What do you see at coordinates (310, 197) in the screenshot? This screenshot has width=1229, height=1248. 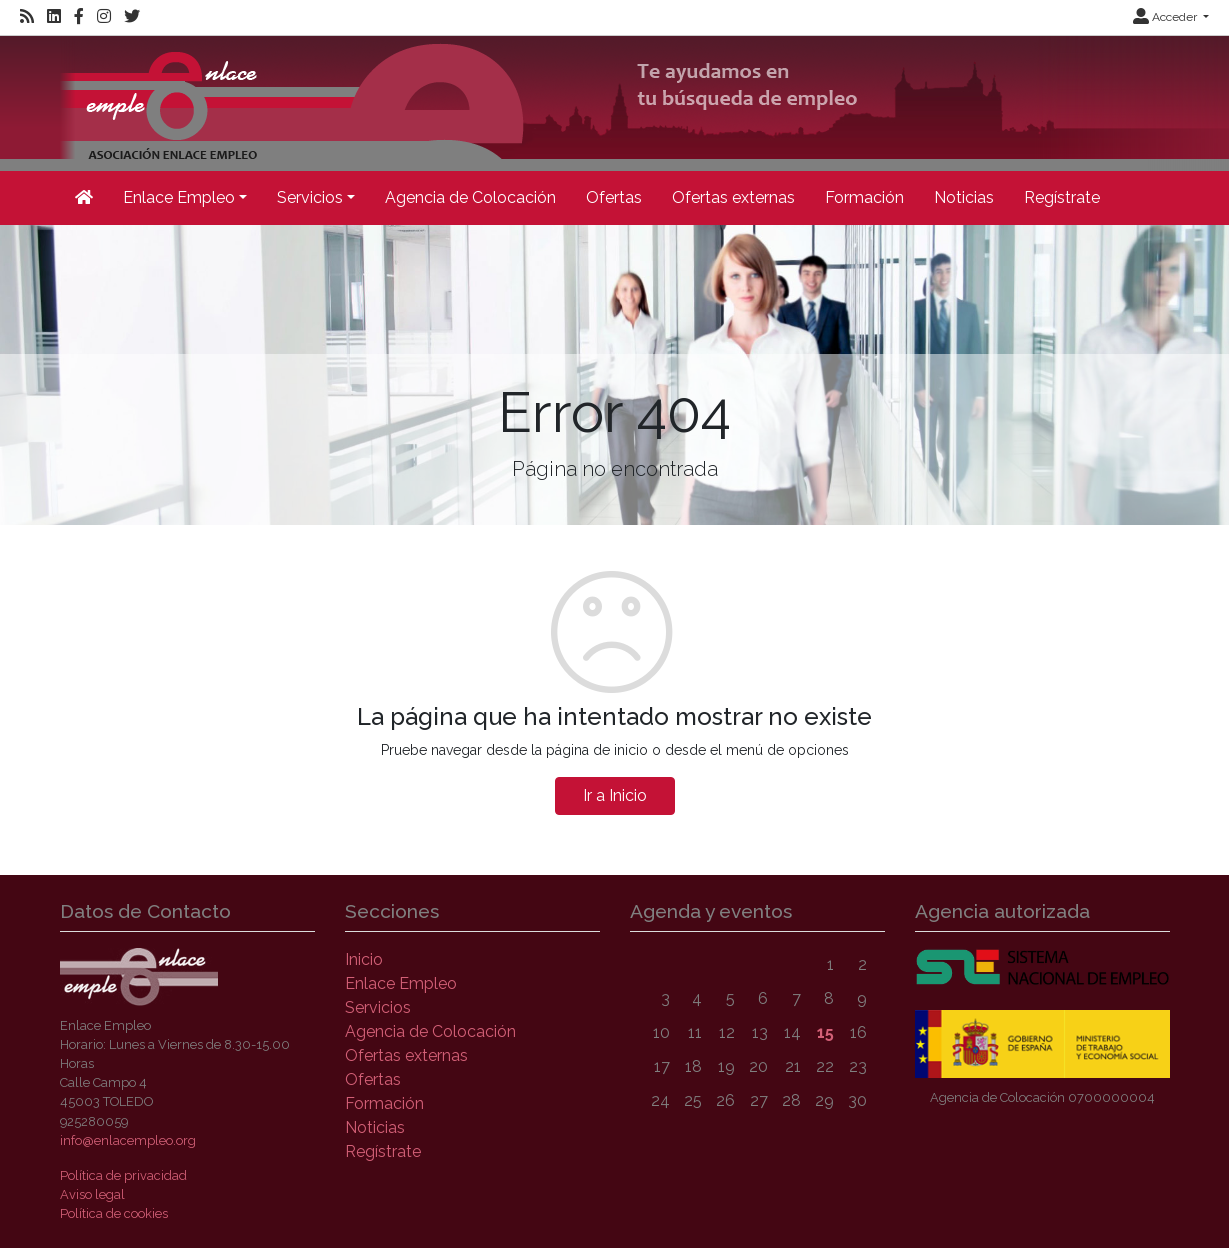 I see `Servicios [button]` at bounding box center [310, 197].